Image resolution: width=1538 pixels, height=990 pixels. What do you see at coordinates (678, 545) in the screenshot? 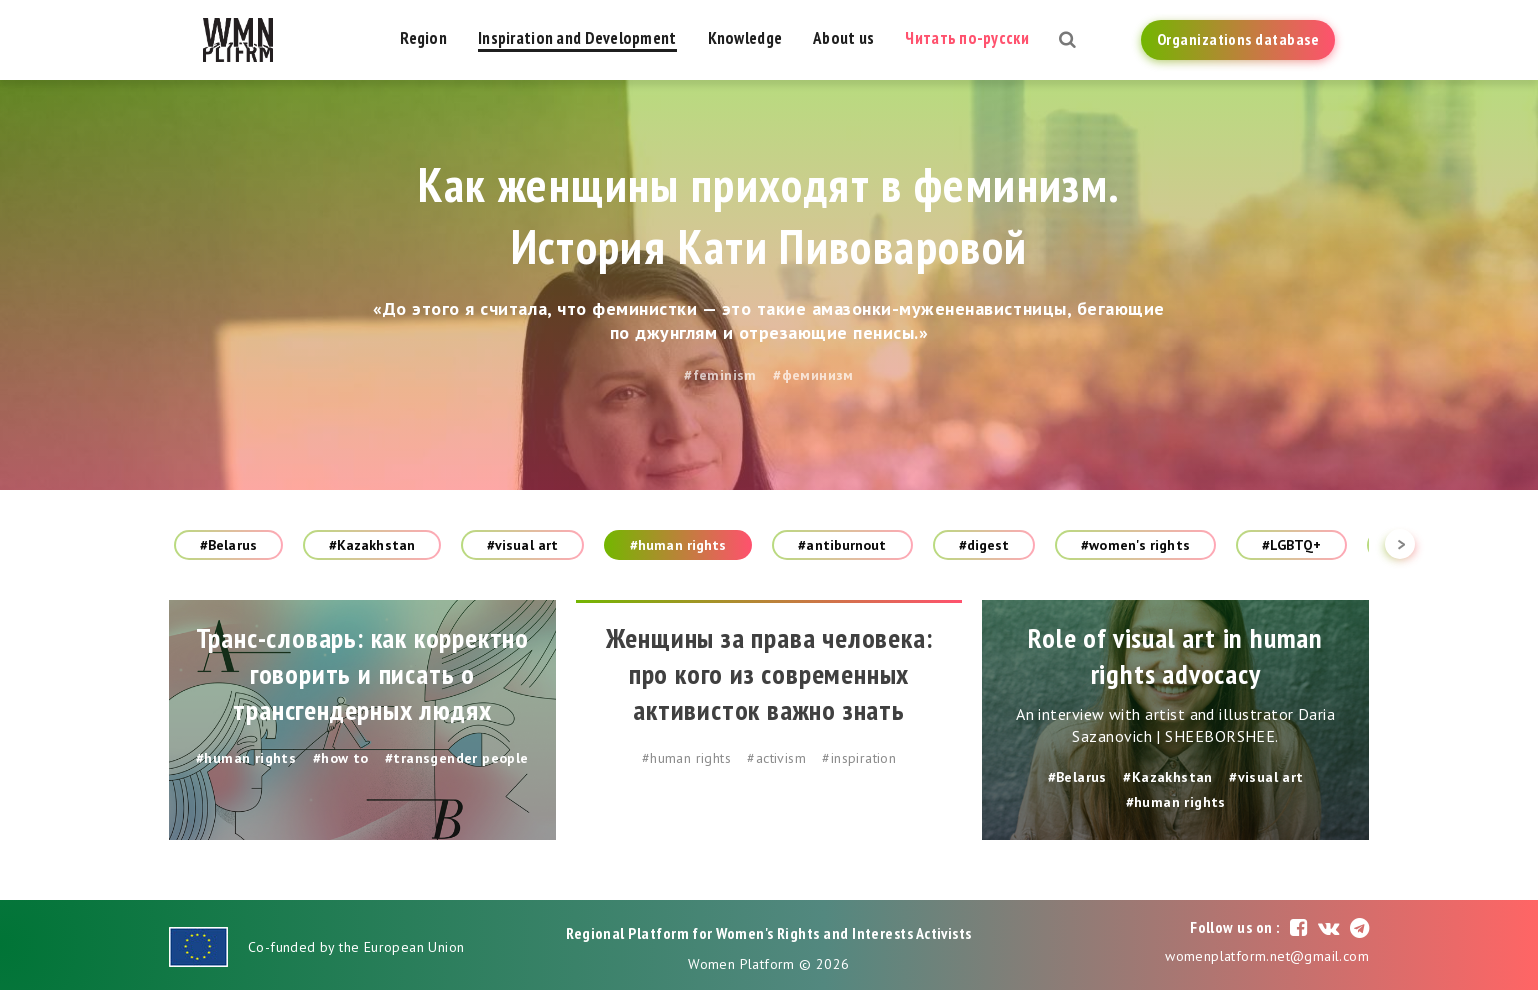
I see `#human rights` at bounding box center [678, 545].